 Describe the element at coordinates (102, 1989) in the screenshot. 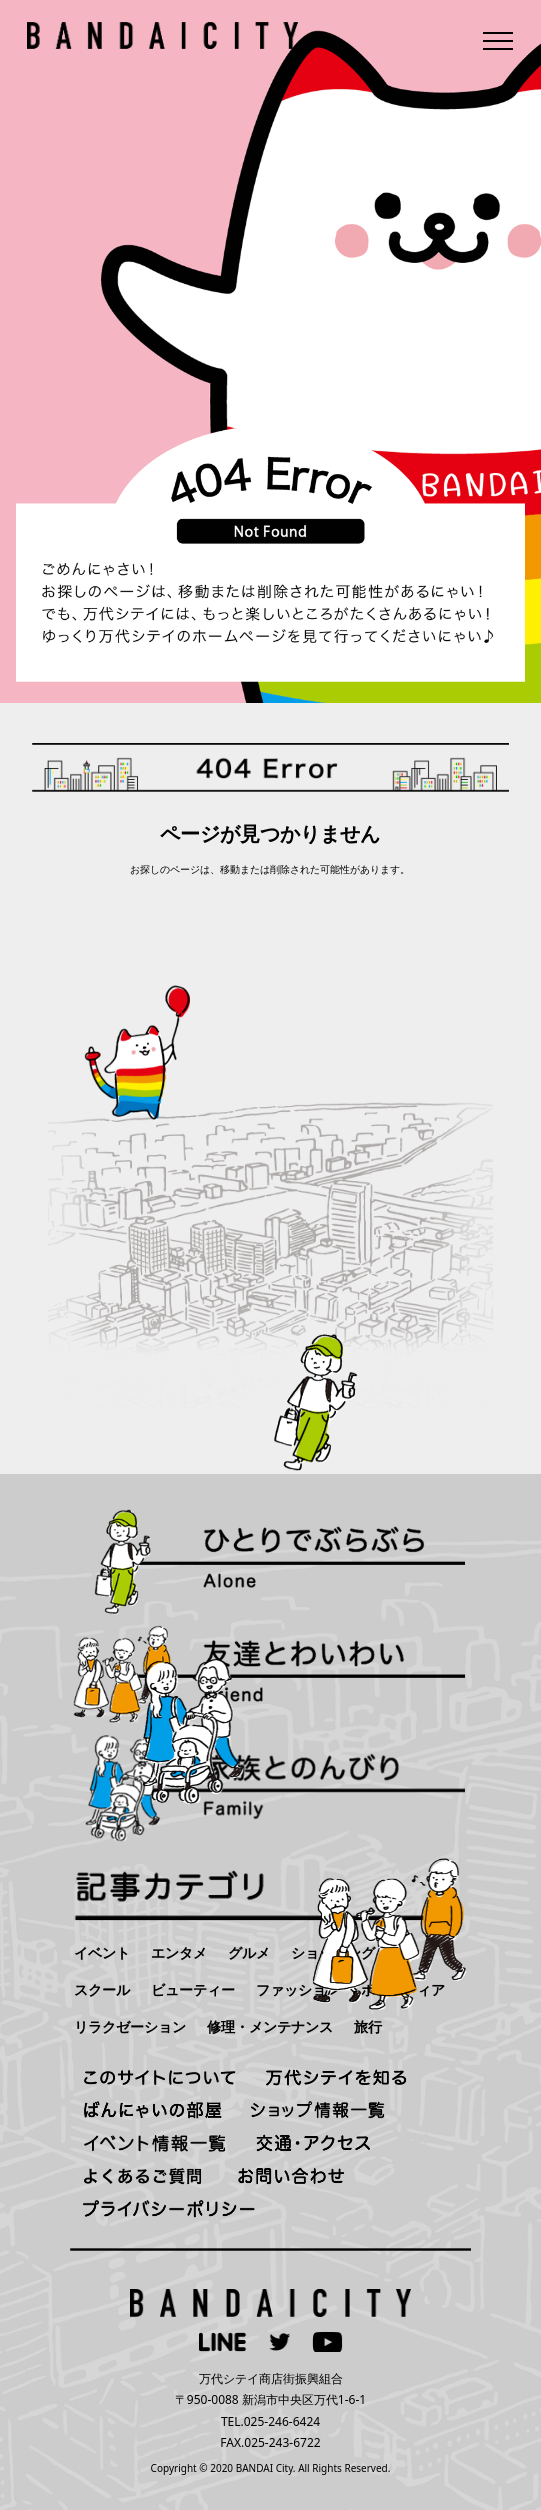

I see `スクール` at that location.